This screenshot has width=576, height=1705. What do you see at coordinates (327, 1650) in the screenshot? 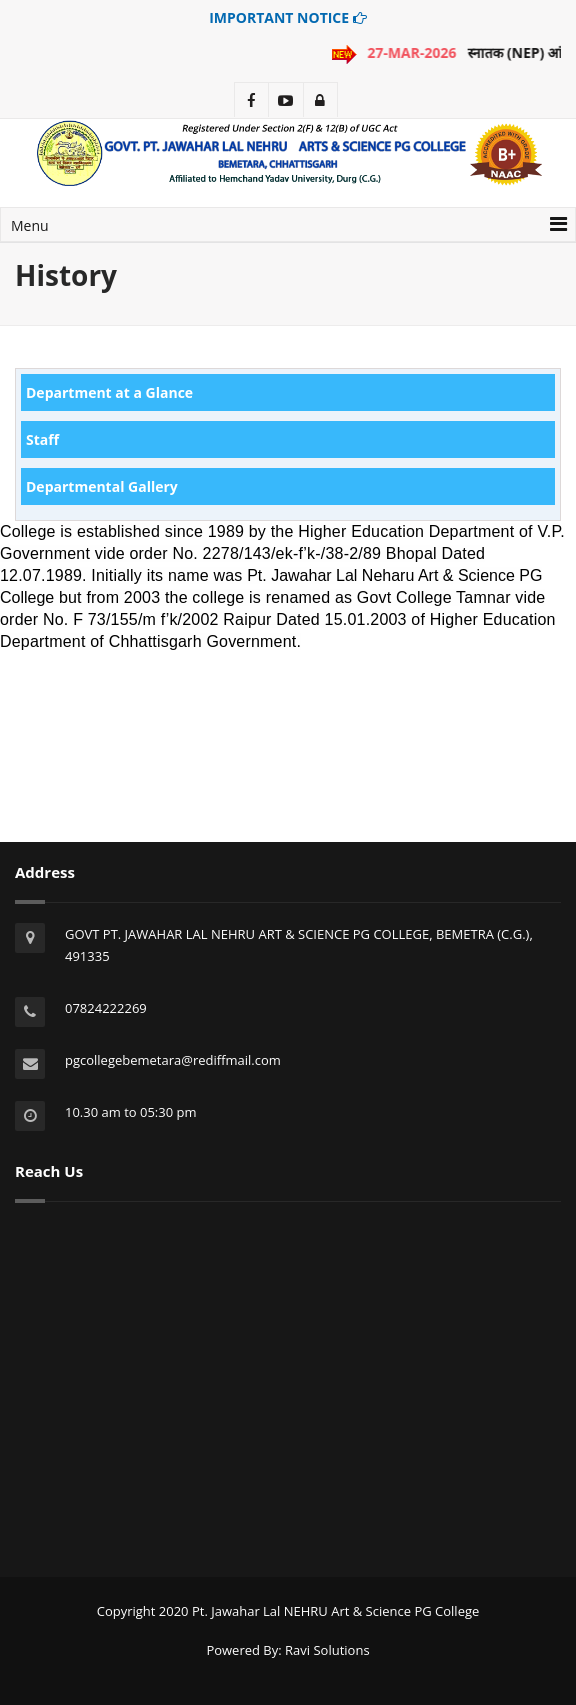
I see `Ravi Solutions` at bounding box center [327, 1650].